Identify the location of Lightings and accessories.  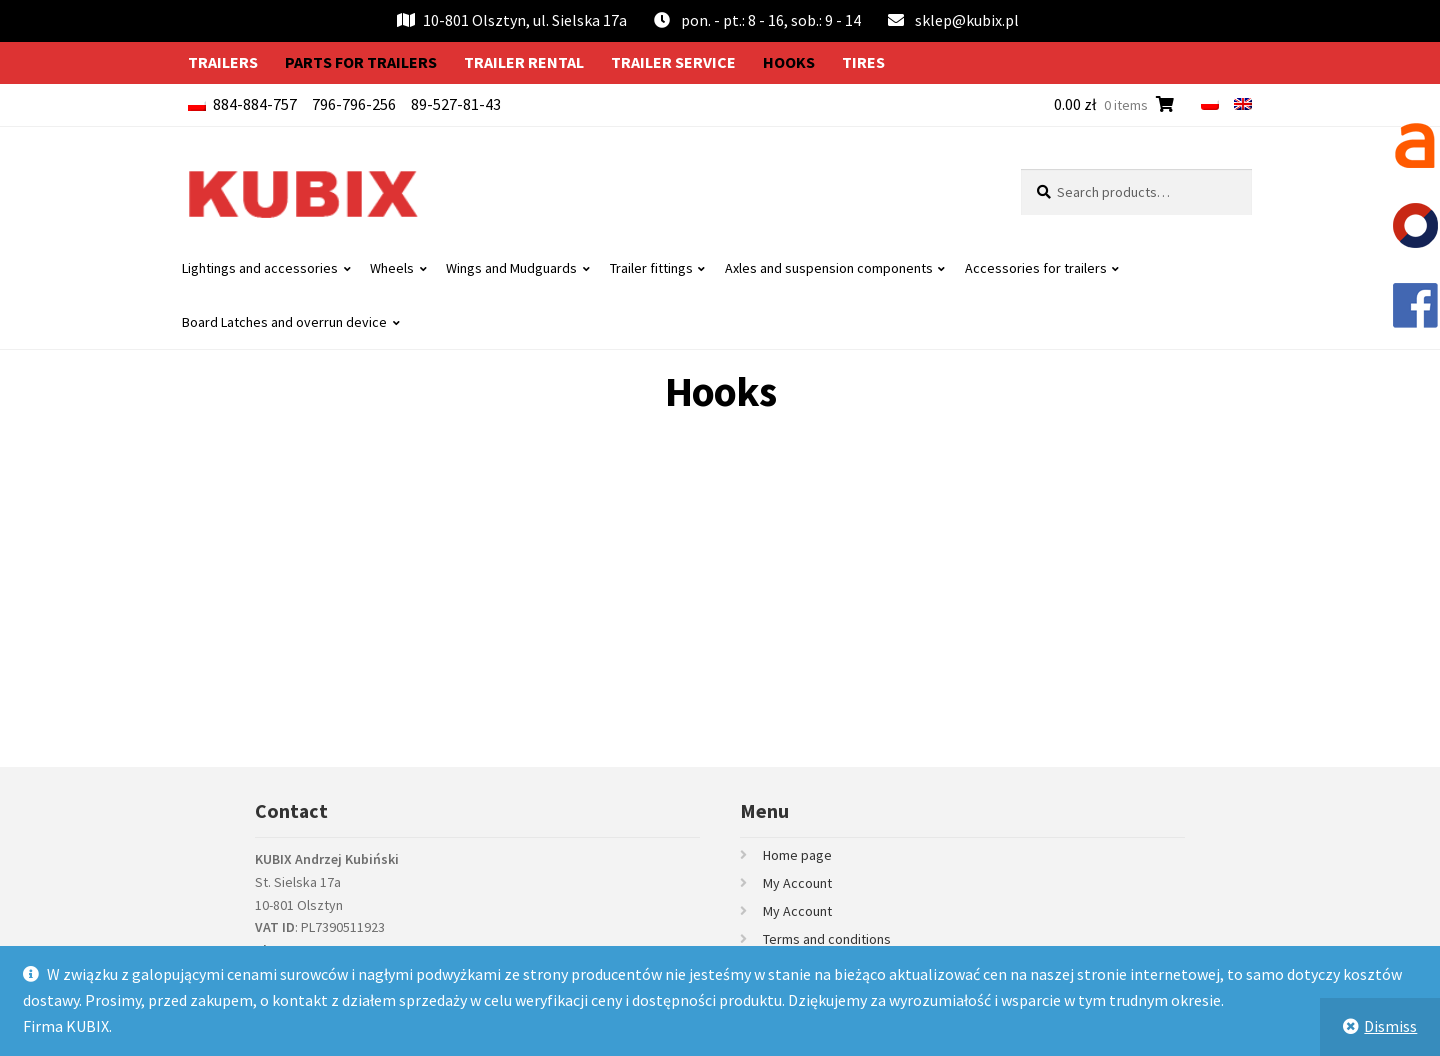
(260, 268).